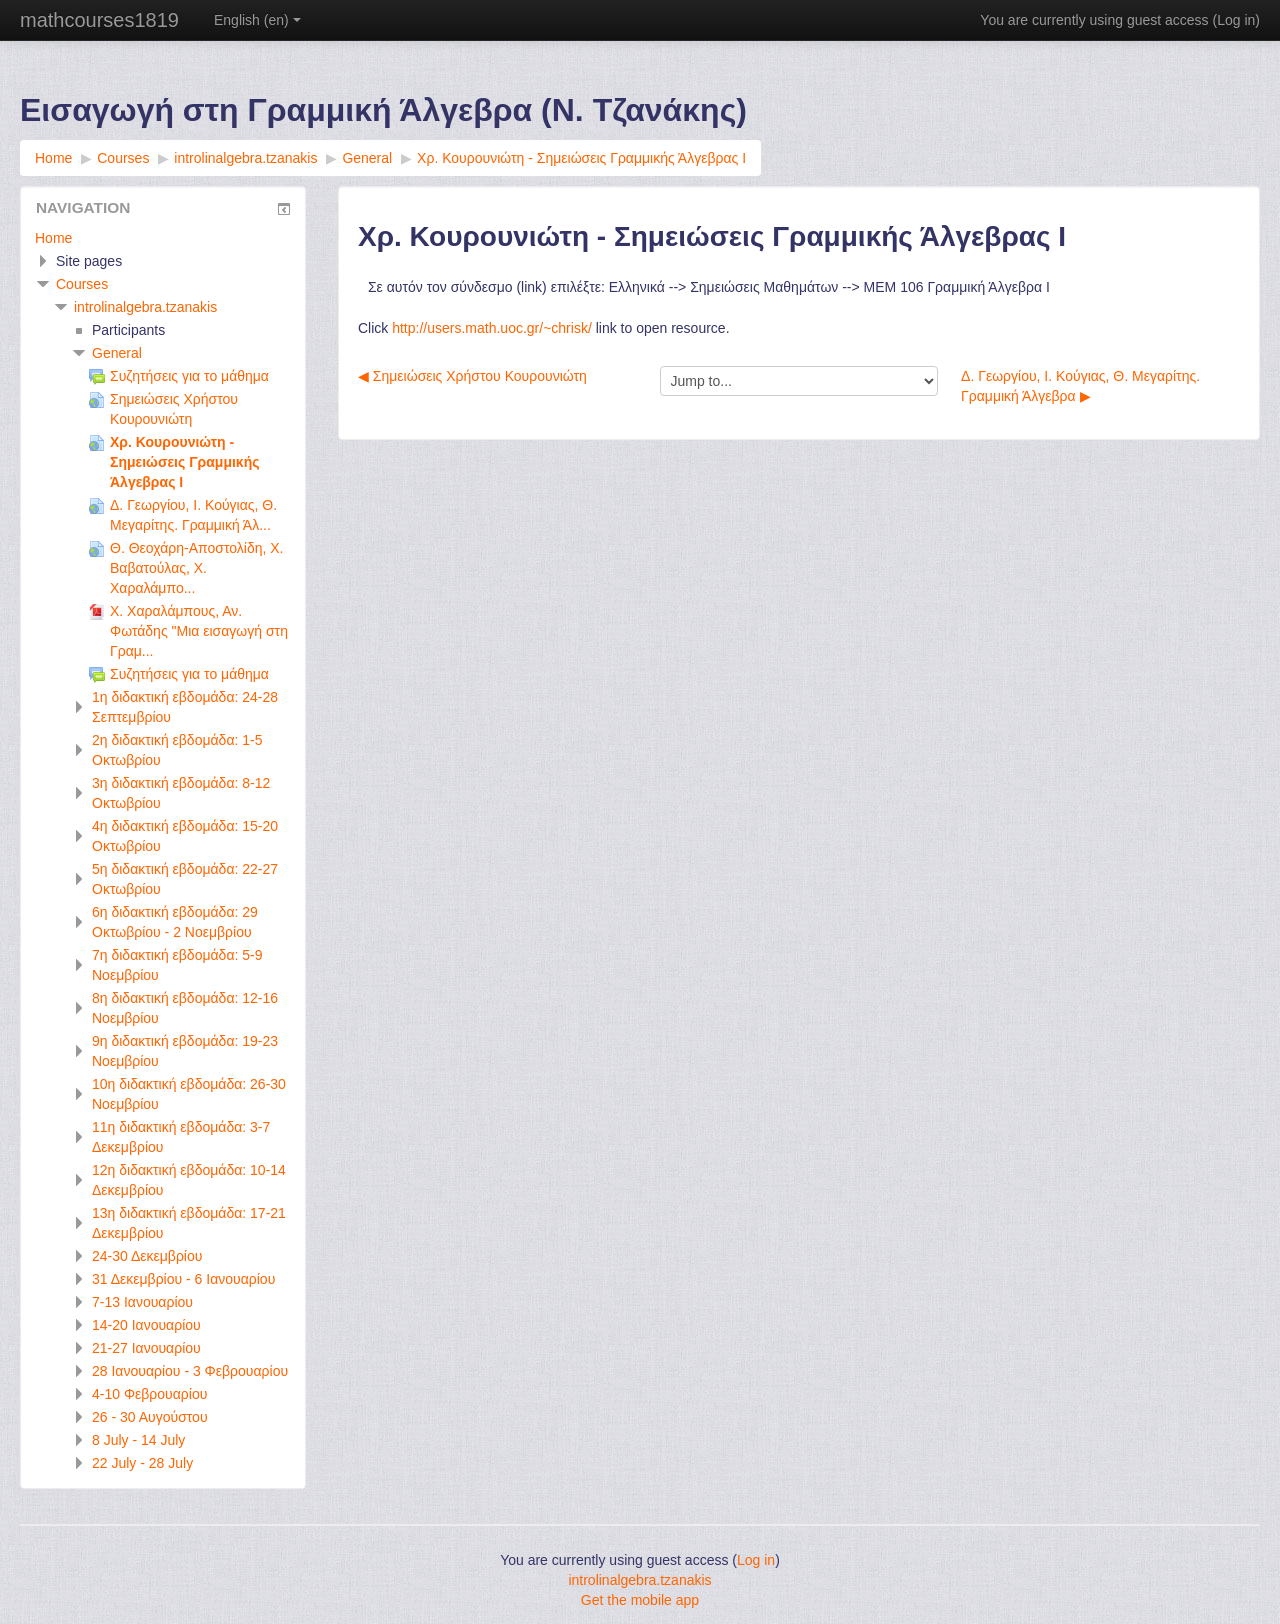 The image size is (1280, 1624). Describe the element at coordinates (99, 20) in the screenshot. I see `mathcourses1819` at that location.